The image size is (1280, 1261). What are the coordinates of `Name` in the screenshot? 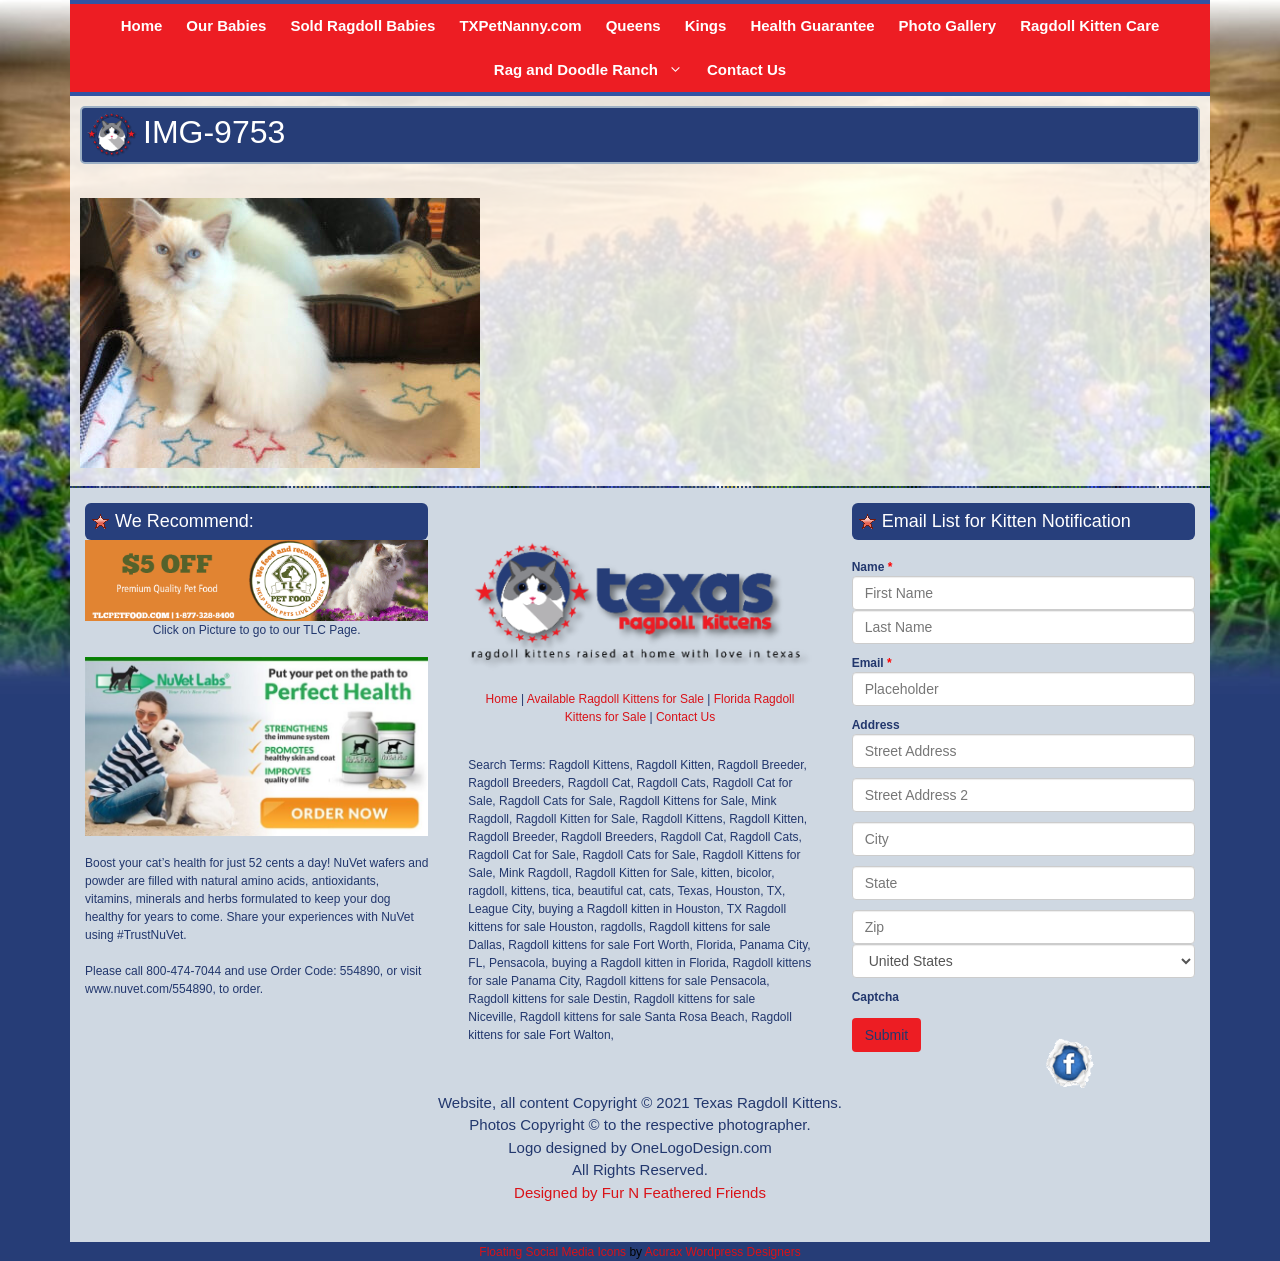 It's located at (868, 567).